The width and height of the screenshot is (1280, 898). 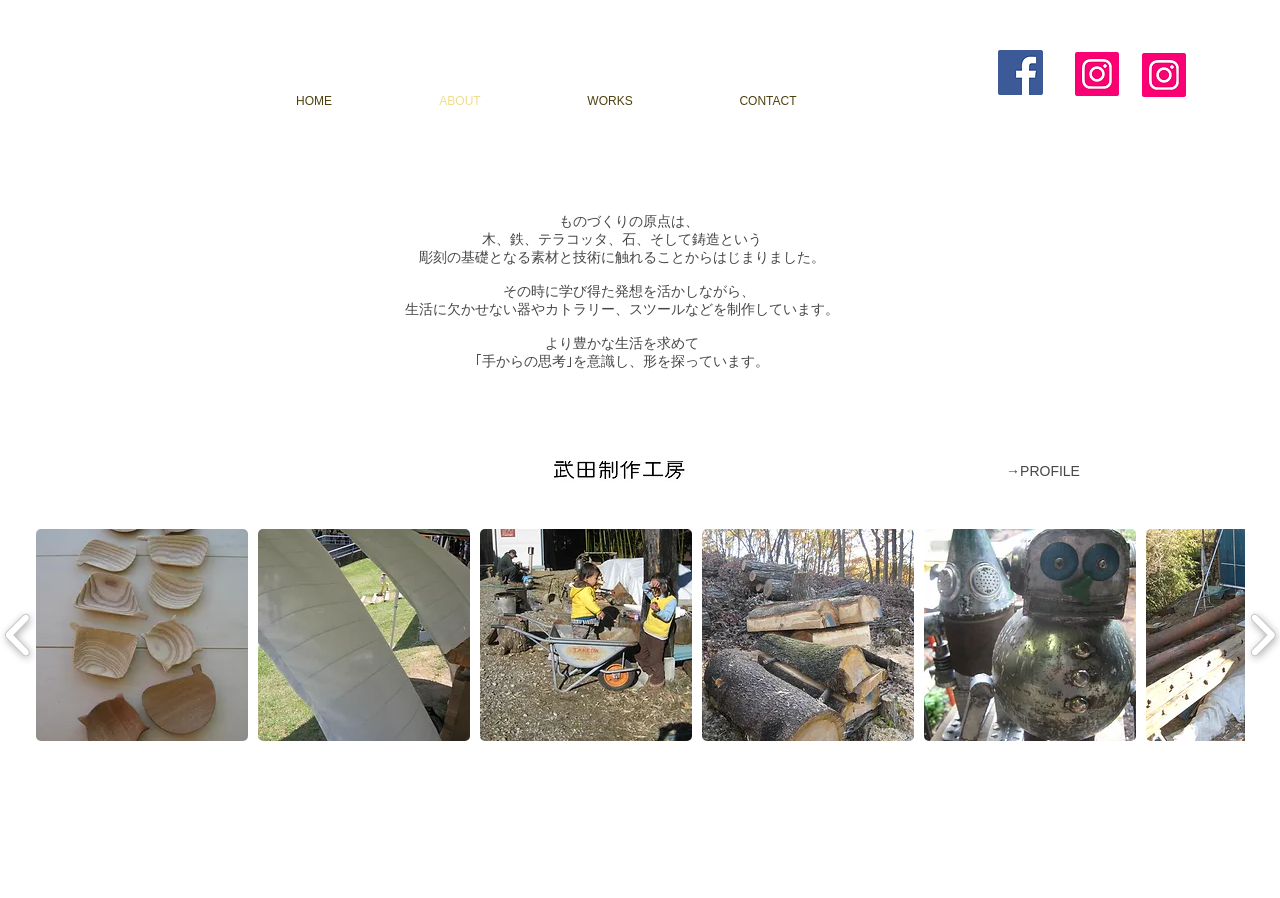 What do you see at coordinates (1043, 472) in the screenshot?
I see `[→PROFILE]` at bounding box center [1043, 472].